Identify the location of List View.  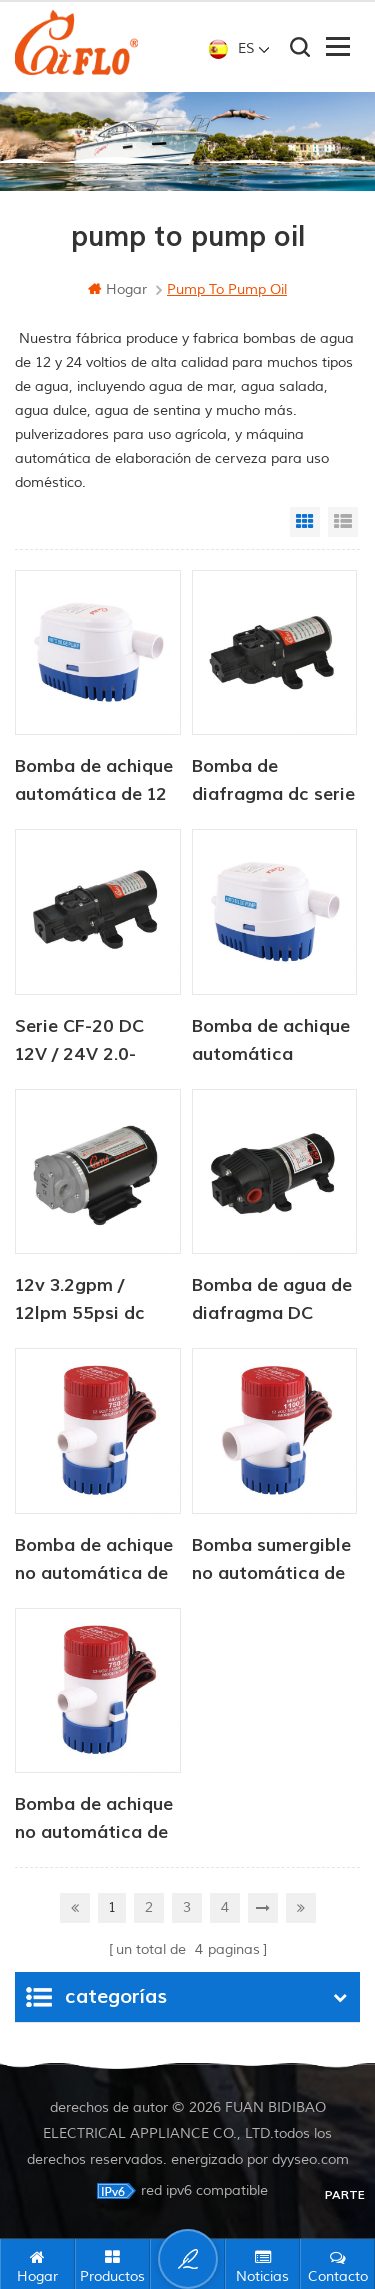
(343, 522).